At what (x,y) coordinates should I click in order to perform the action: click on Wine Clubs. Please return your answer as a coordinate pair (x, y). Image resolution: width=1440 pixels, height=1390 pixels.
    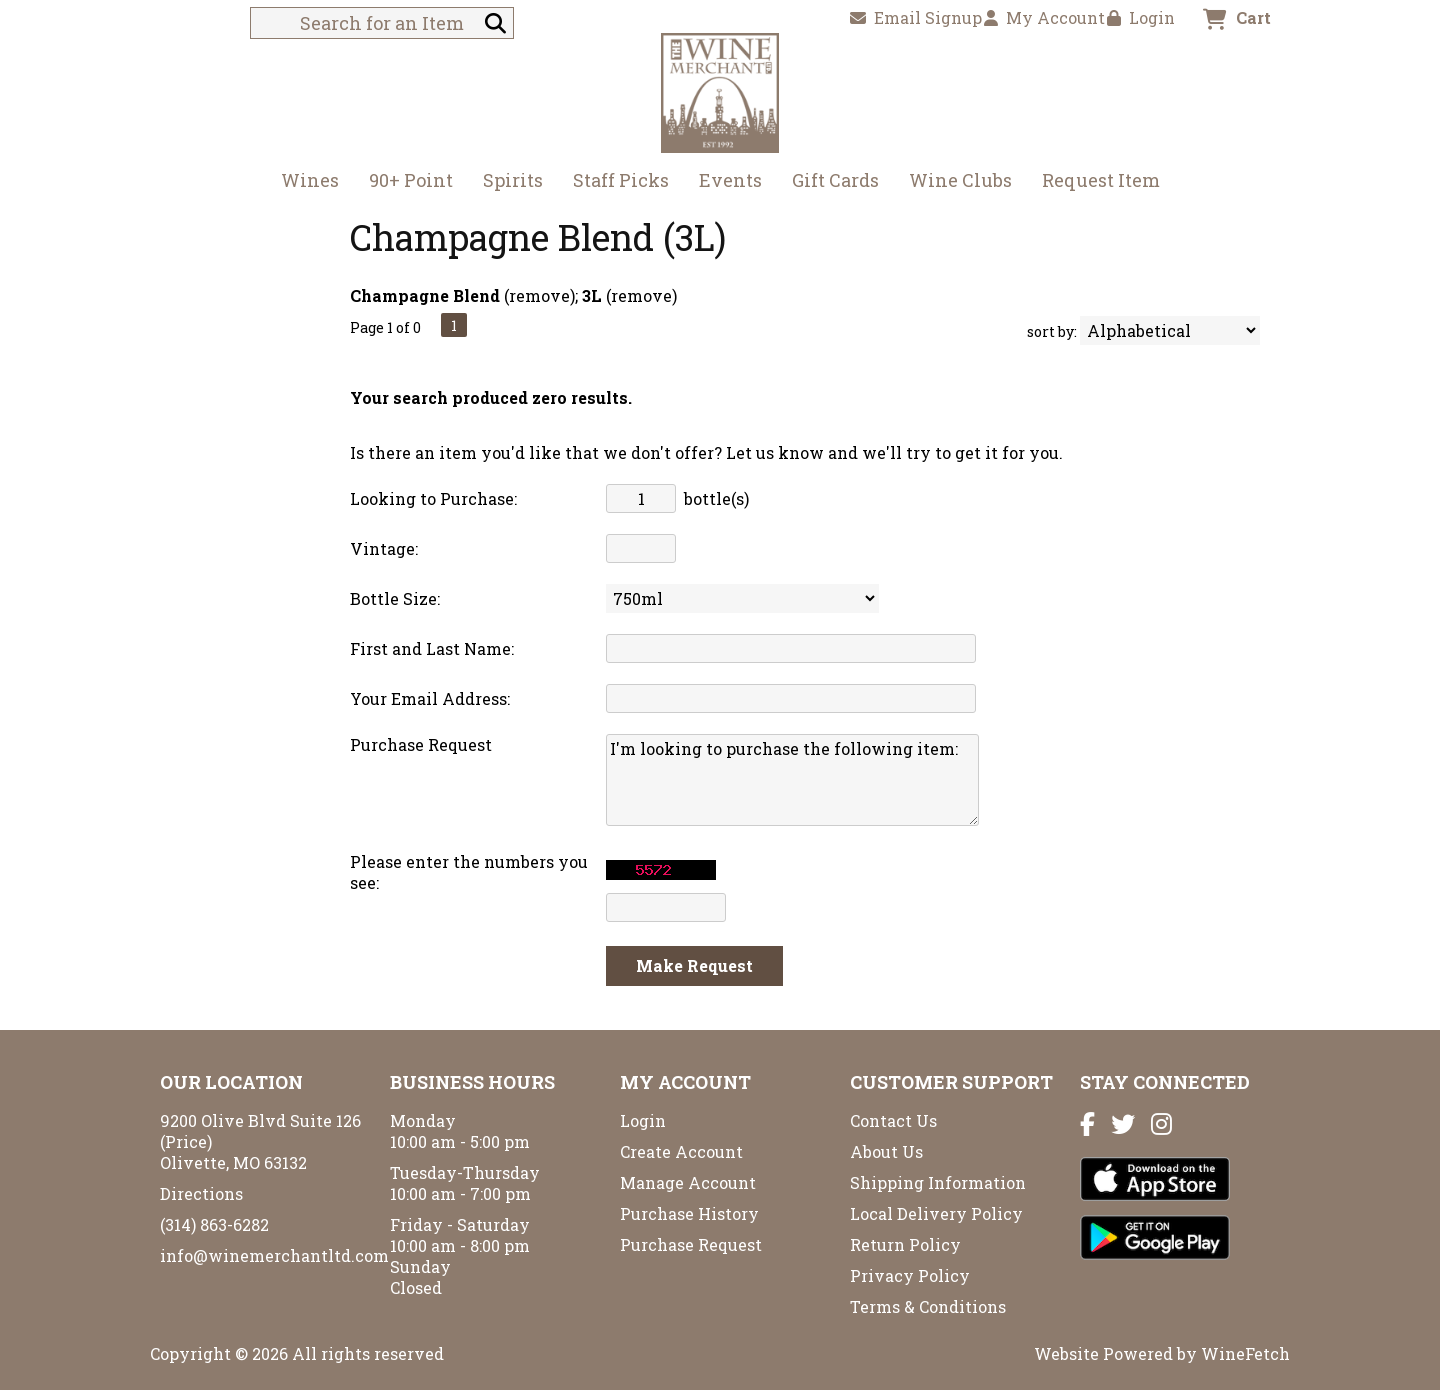
    Looking at the image, I should click on (954, 182).